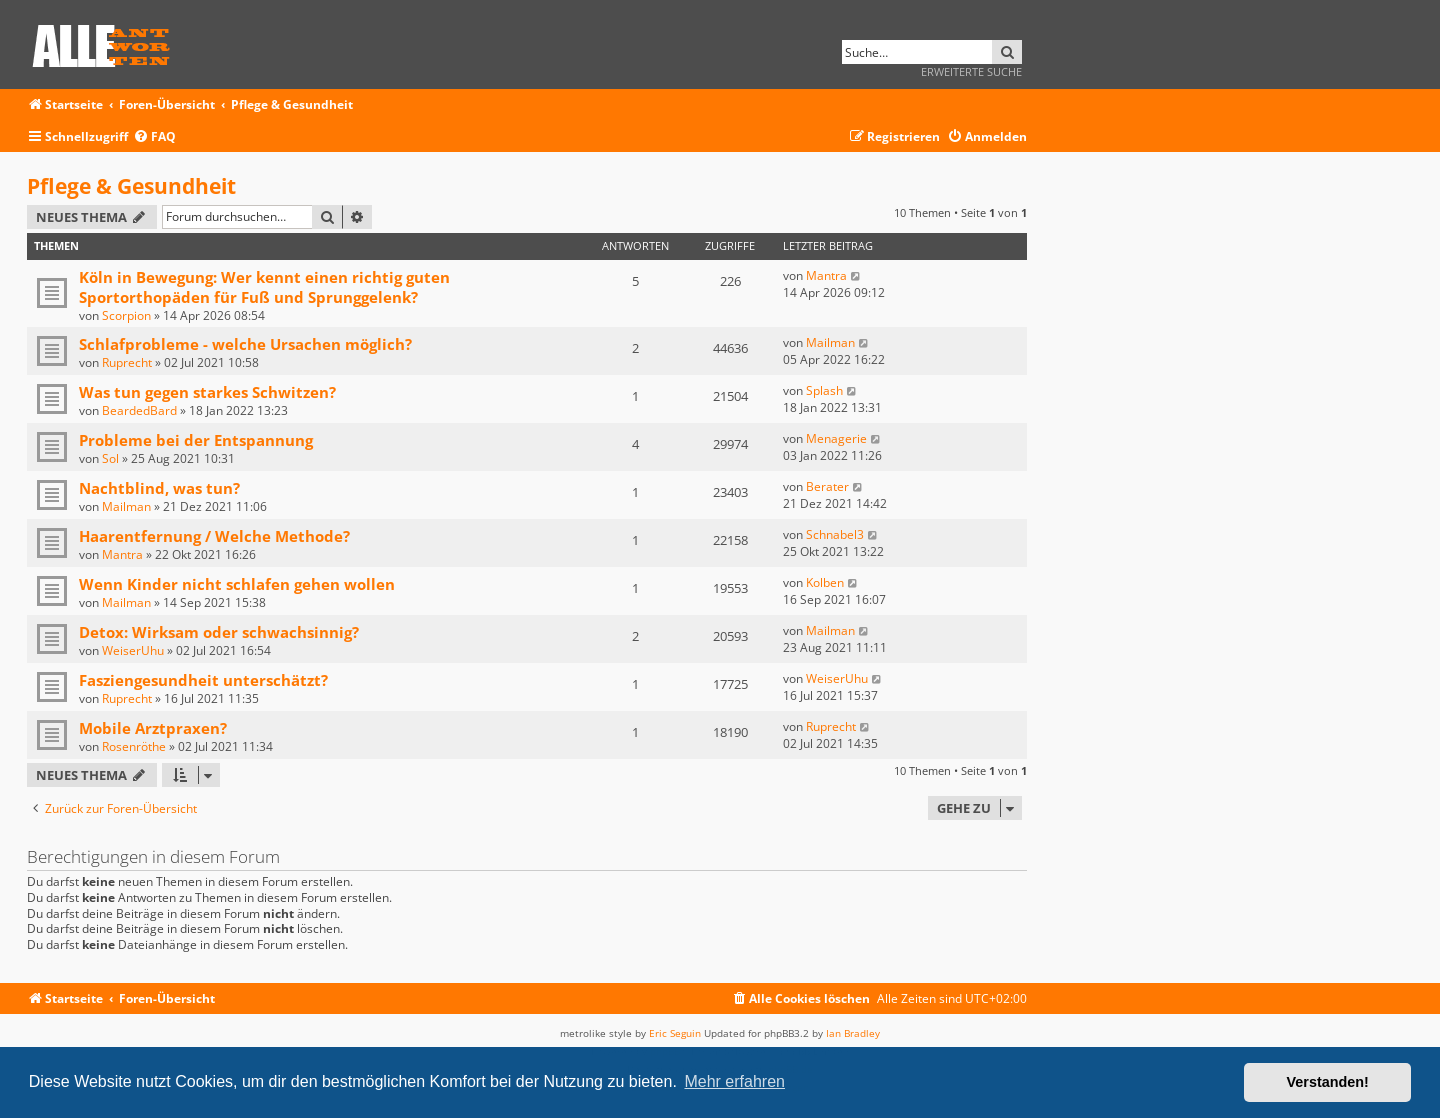 This screenshot has width=1440, height=1118. Describe the element at coordinates (237, 584) in the screenshot. I see `Wenn Kinder nicht schlafen gehen wollen` at that location.